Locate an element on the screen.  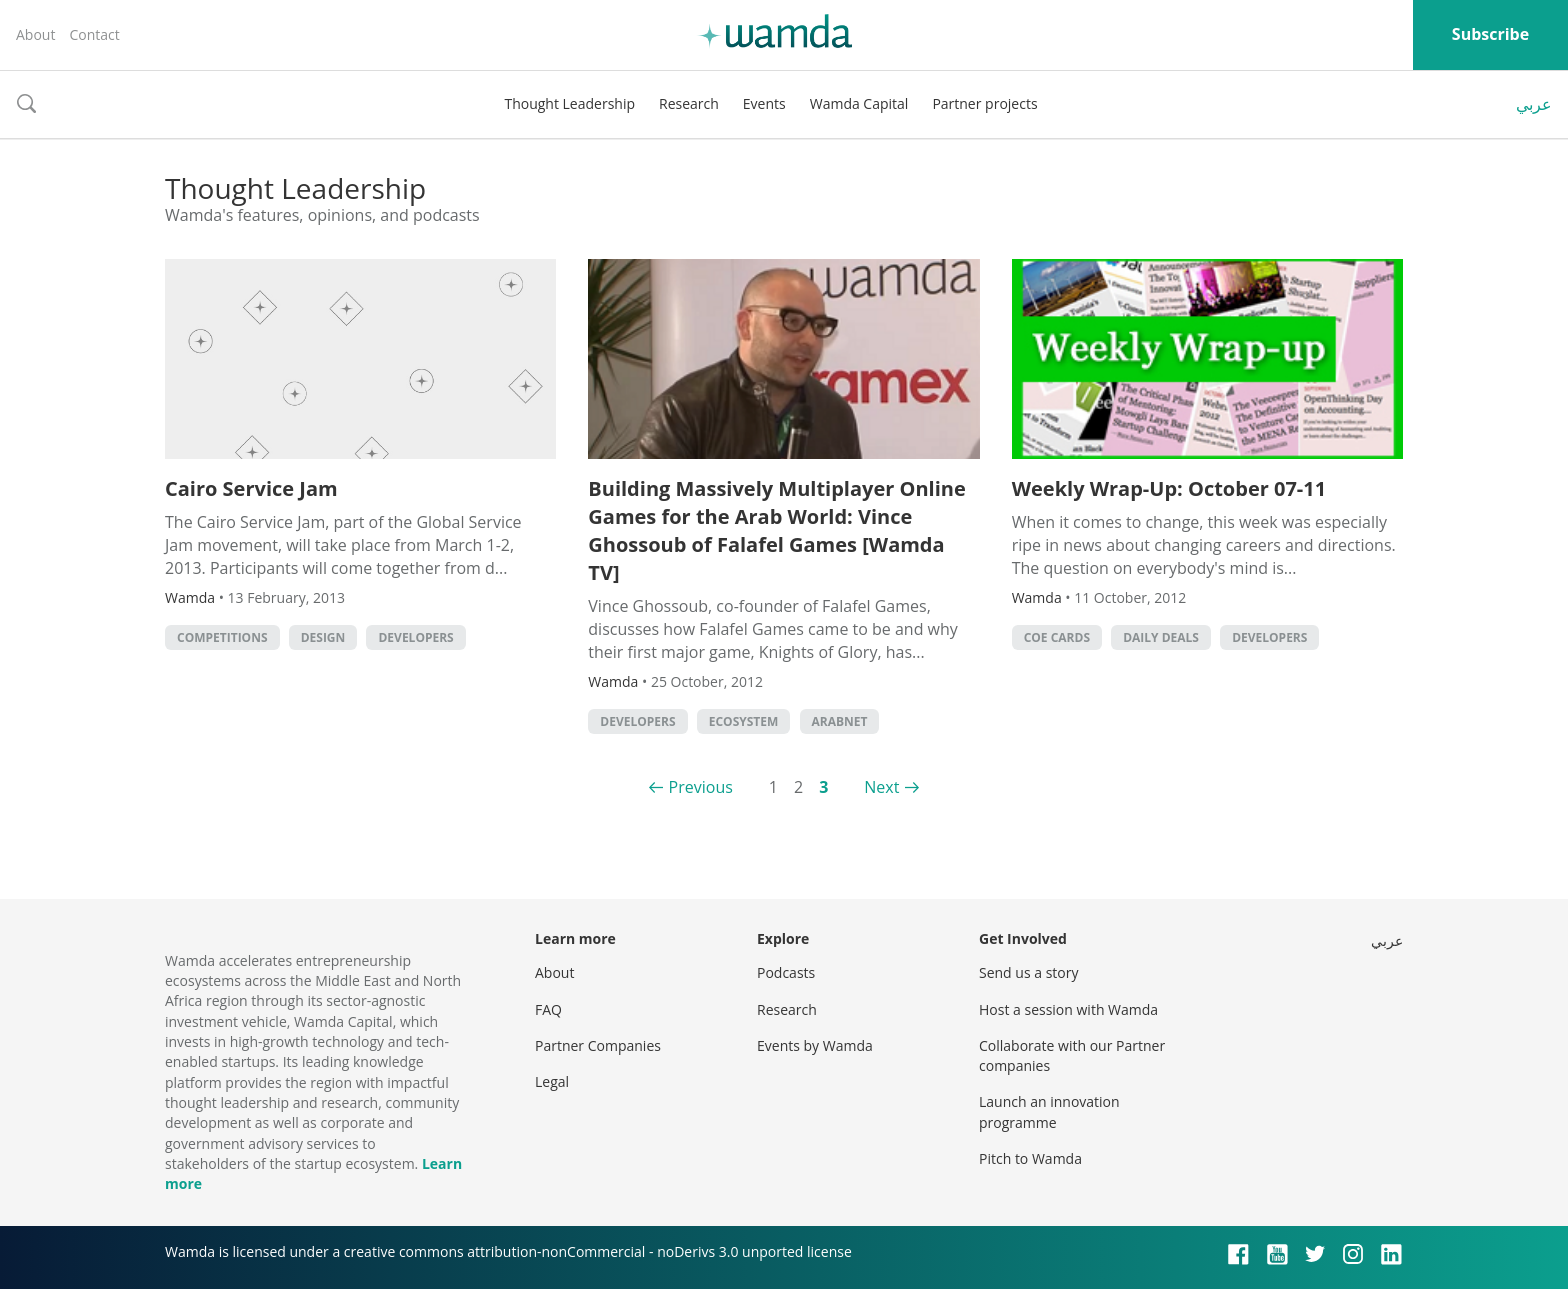
About is located at coordinates (35, 34).